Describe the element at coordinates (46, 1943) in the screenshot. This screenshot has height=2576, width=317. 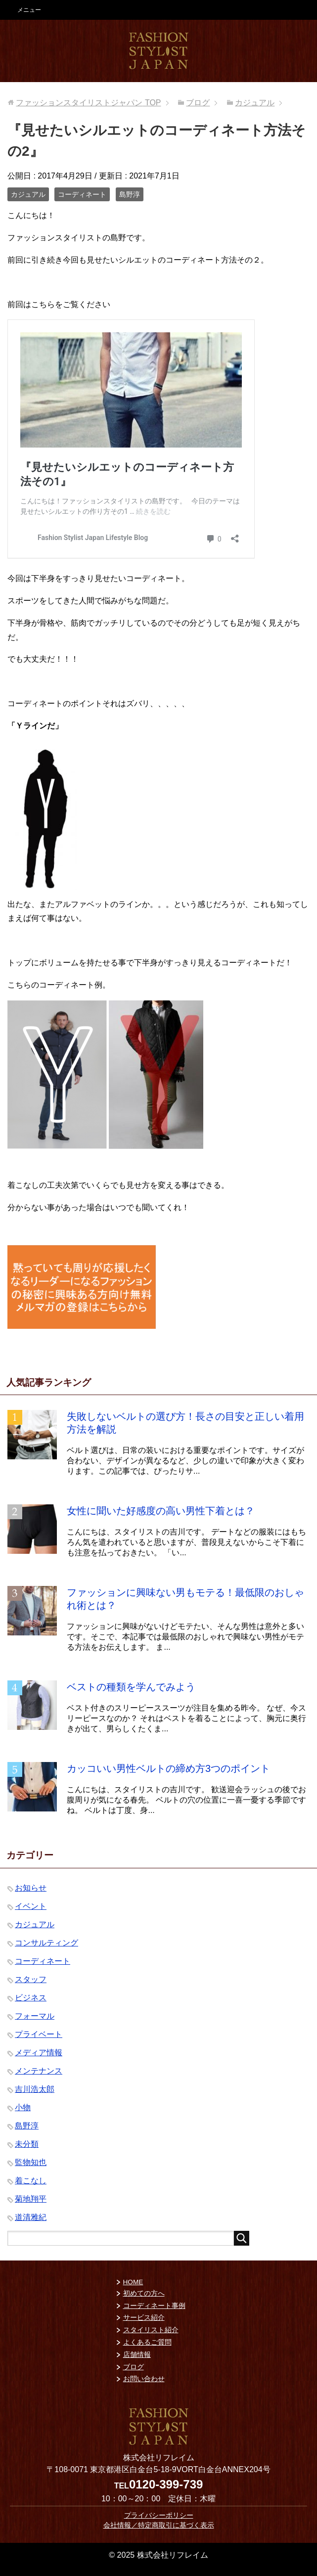
I see `コンサルティング` at that location.